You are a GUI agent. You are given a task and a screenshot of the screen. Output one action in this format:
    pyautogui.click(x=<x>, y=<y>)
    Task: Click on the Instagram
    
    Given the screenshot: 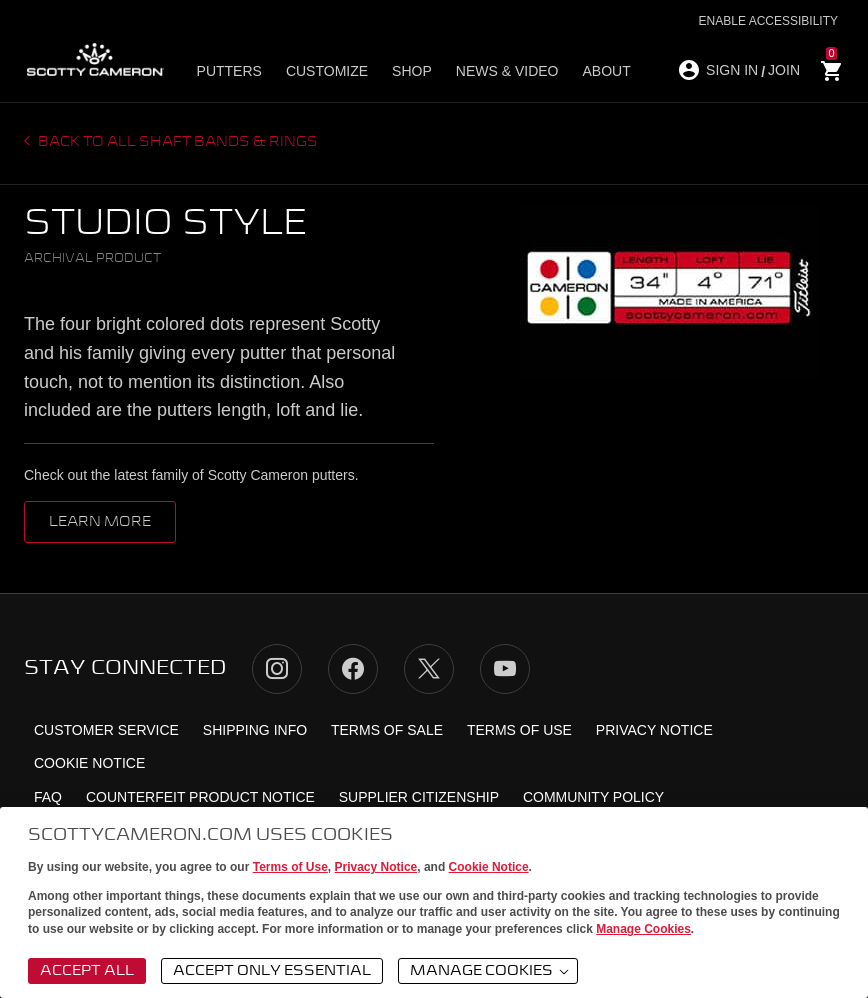 What is the action you would take?
    pyautogui.click(x=277, y=669)
    